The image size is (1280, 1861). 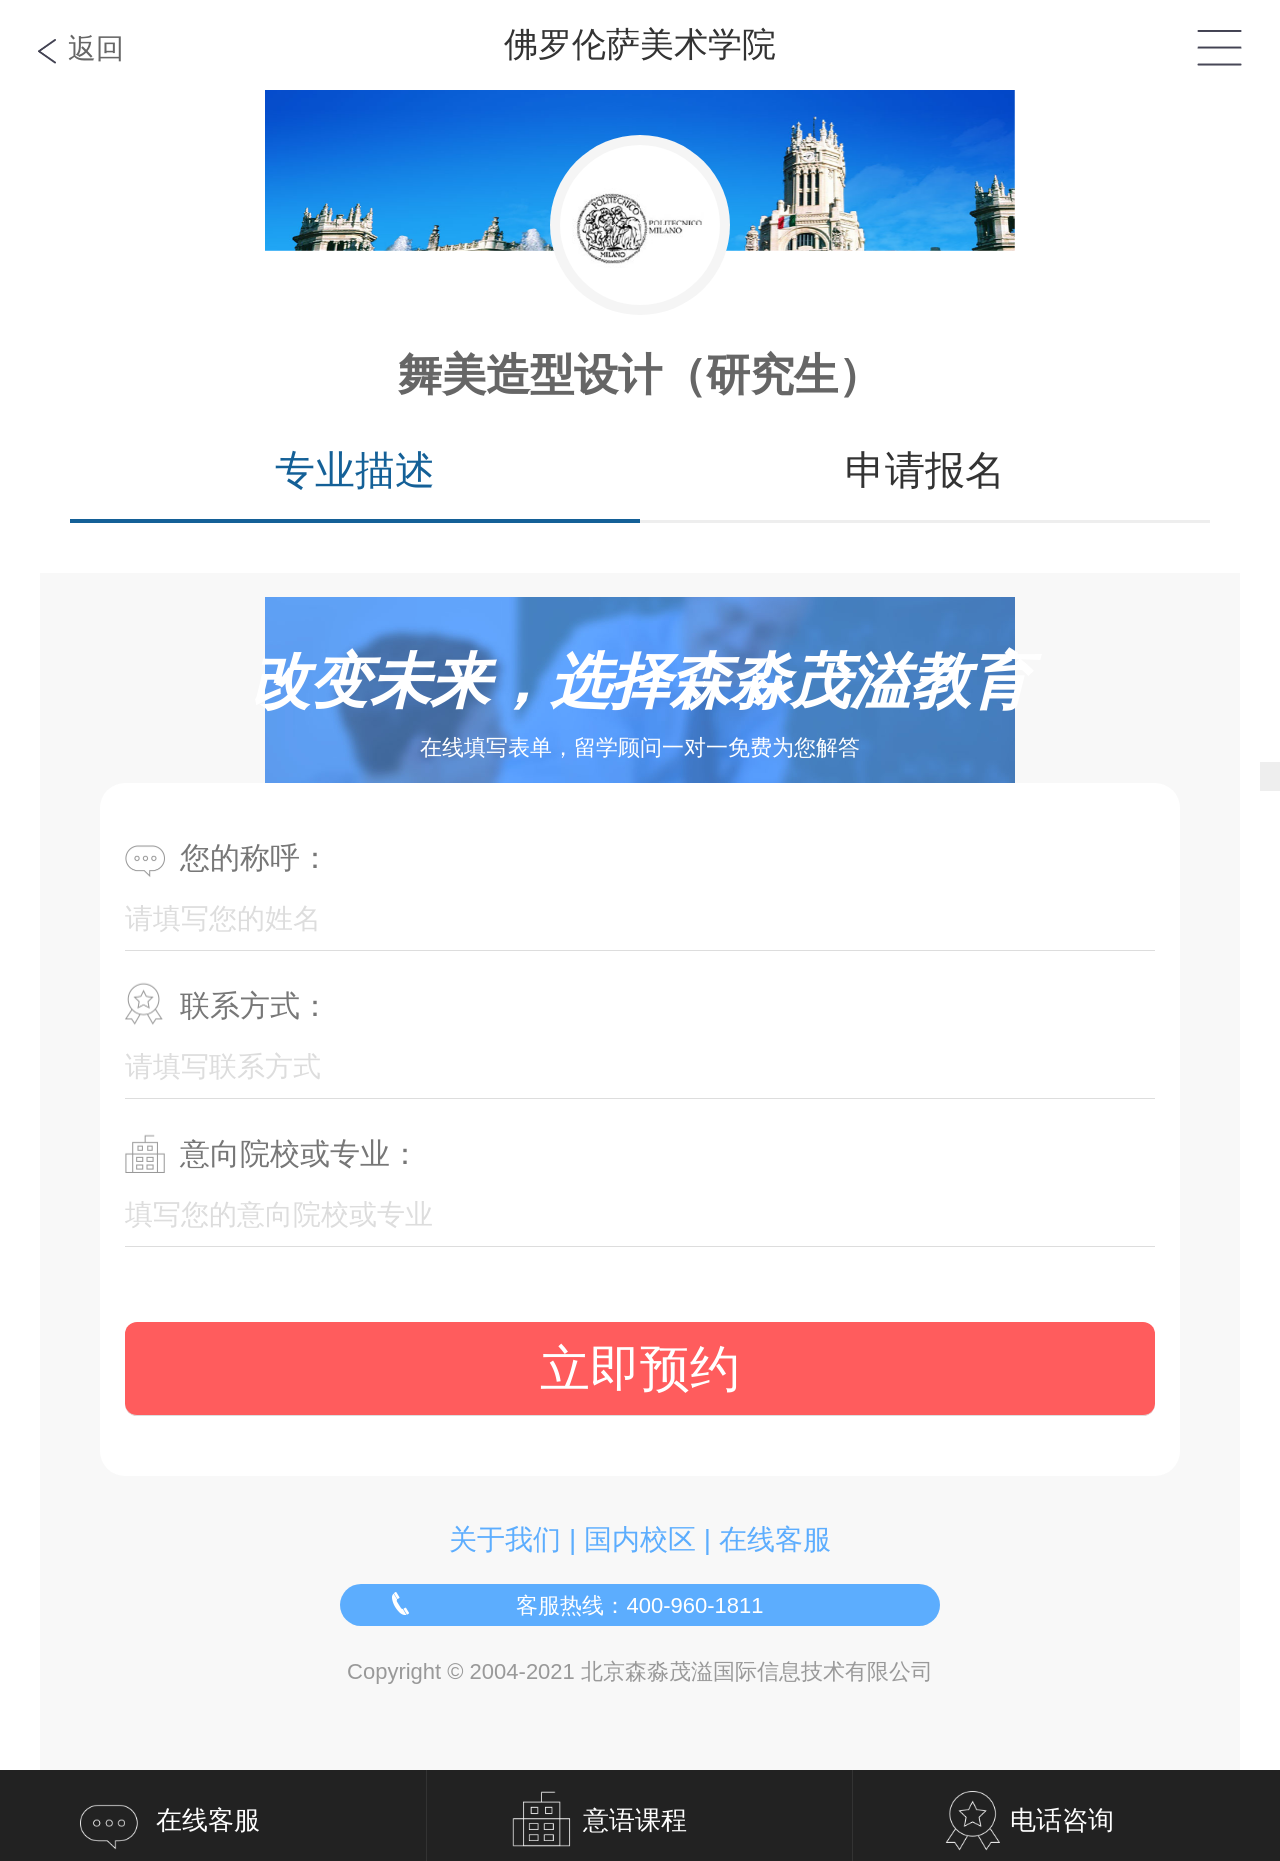 What do you see at coordinates (925, 470) in the screenshot?
I see `申请报名` at bounding box center [925, 470].